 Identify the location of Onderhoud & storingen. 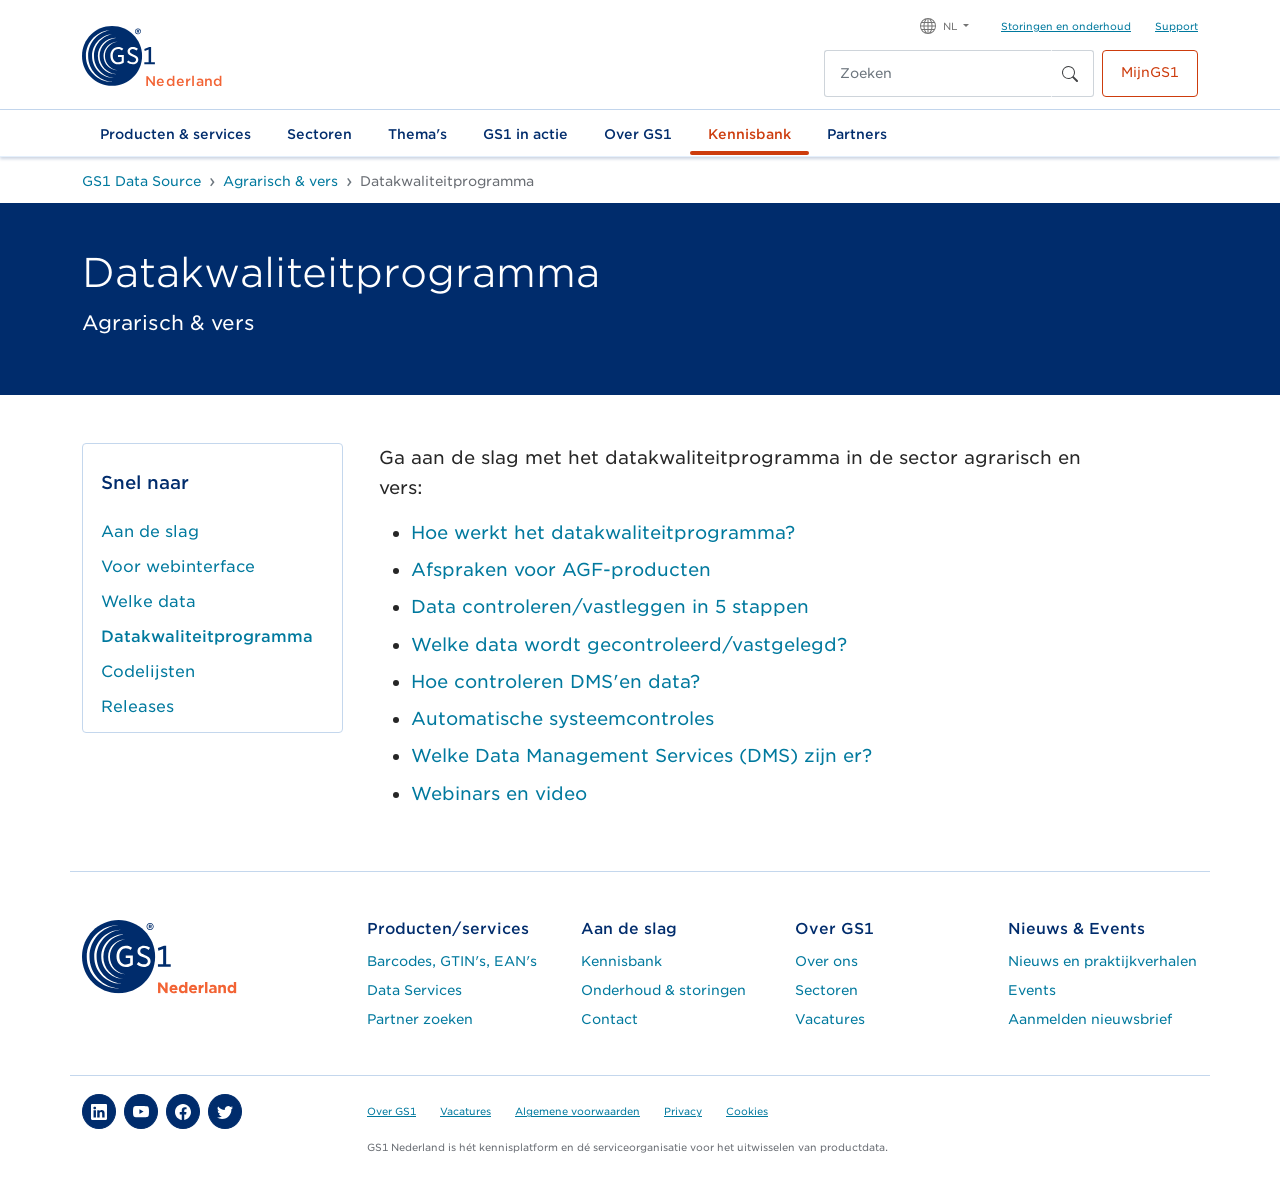
(663, 990).